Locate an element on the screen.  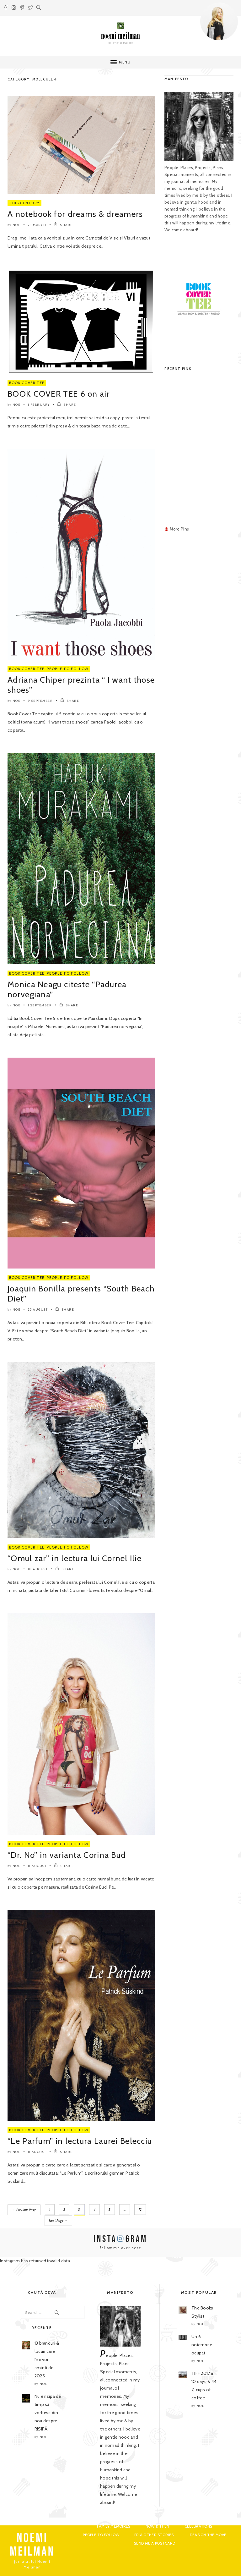
Now & Then is located at coordinates (157, 2526).